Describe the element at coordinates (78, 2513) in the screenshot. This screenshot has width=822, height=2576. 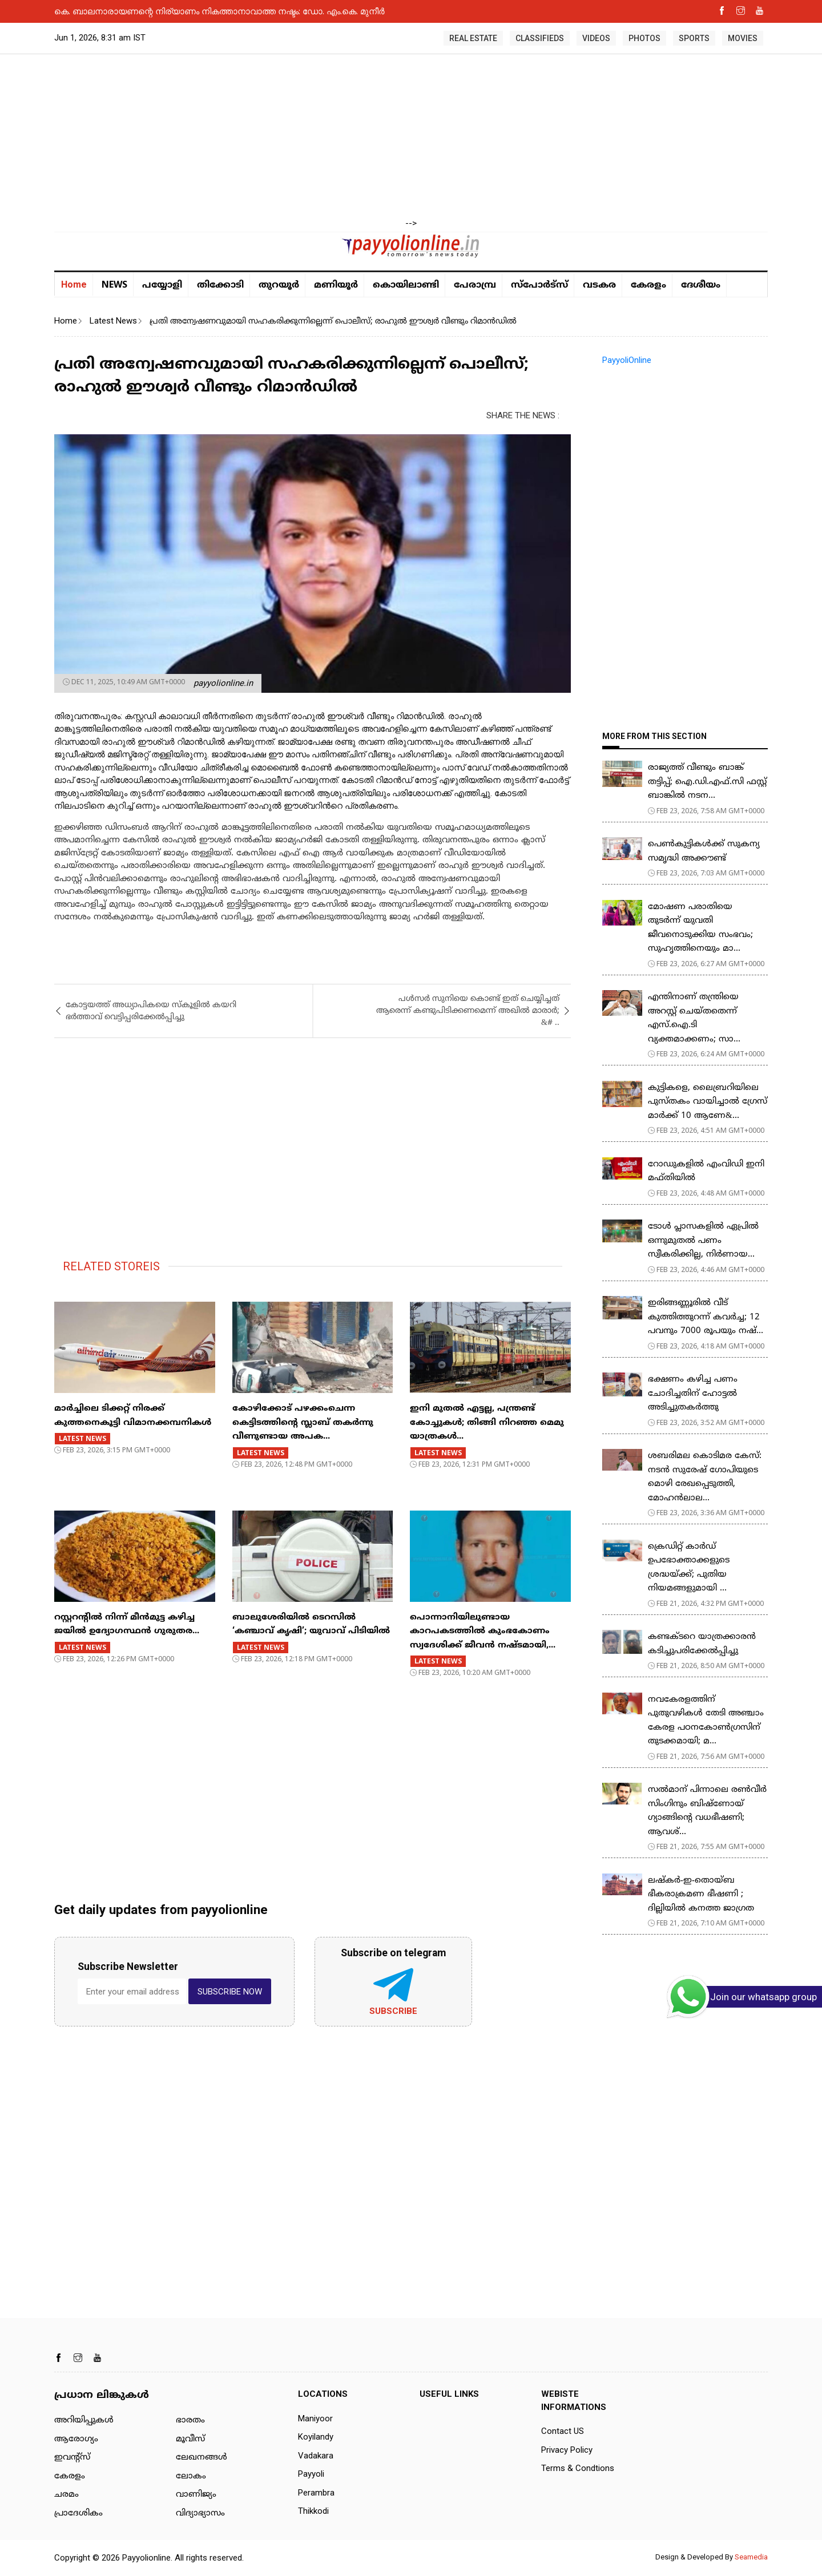
I see `പ്രാദേശികം` at that location.